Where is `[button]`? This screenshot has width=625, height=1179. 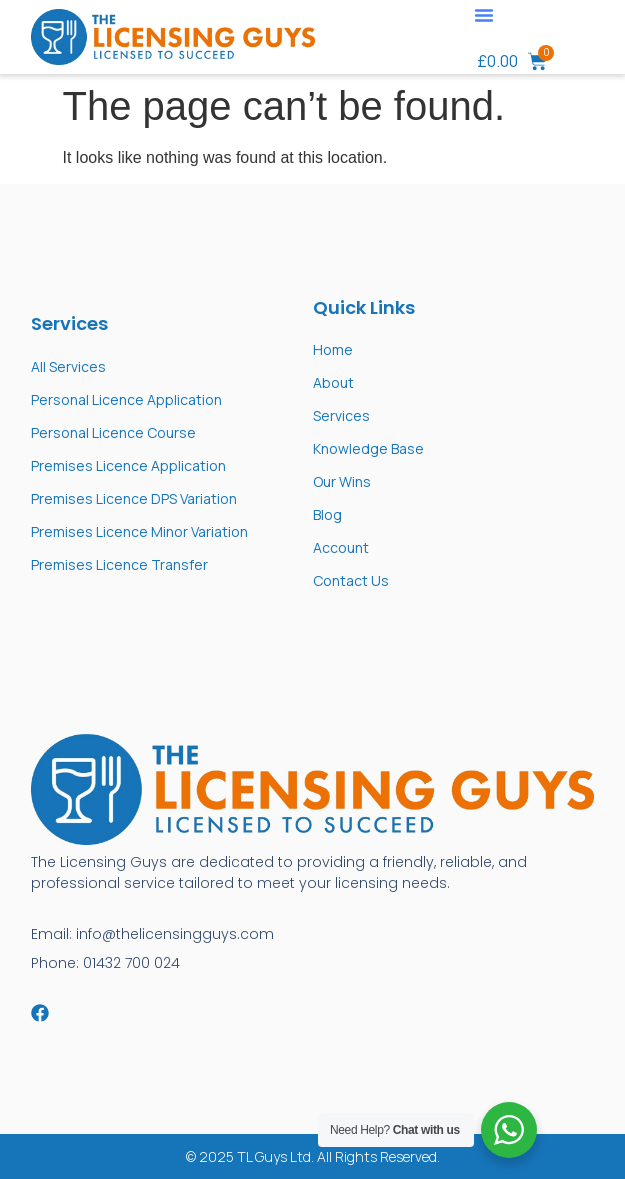
[button] is located at coordinates (484, 15).